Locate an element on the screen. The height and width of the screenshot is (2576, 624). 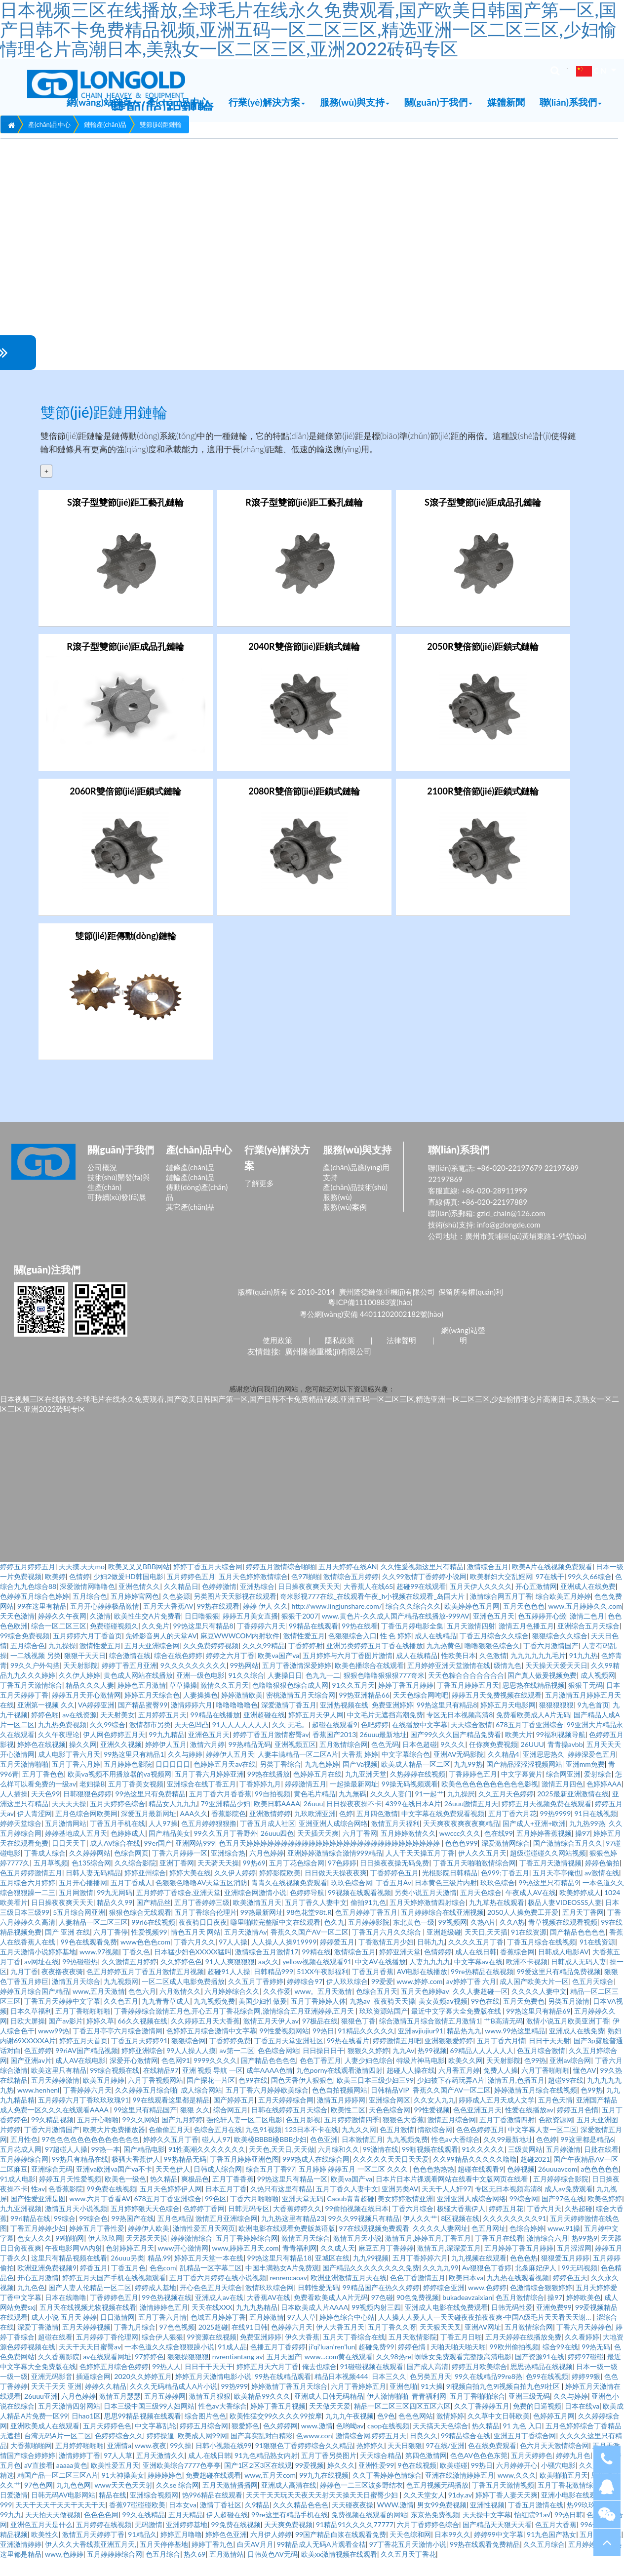
日本激情五月 is located at coordinates (362, 2156).